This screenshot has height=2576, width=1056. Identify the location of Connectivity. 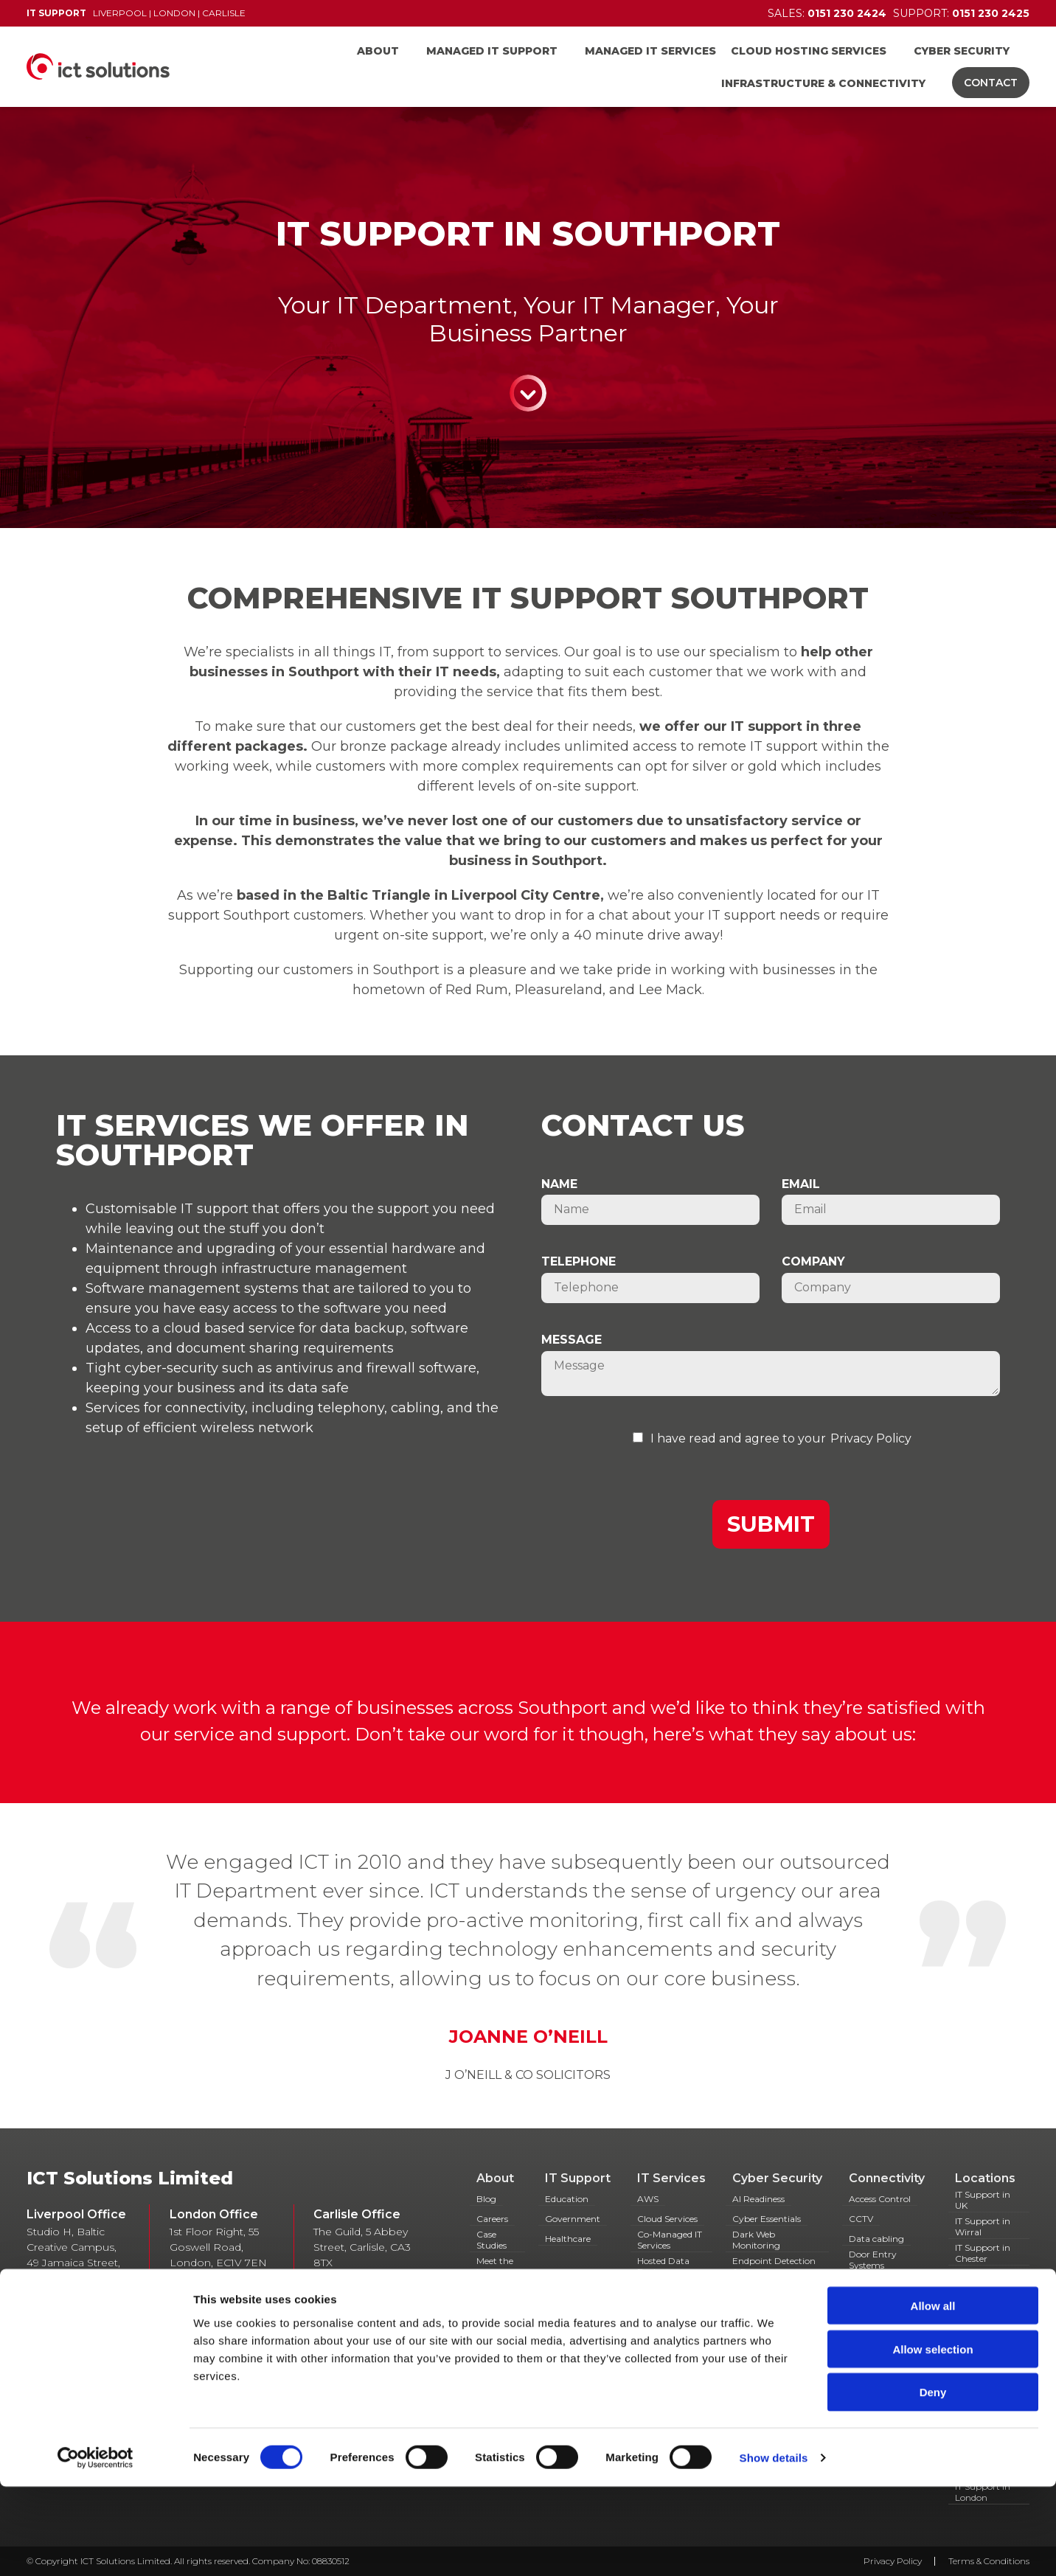
(887, 2178).